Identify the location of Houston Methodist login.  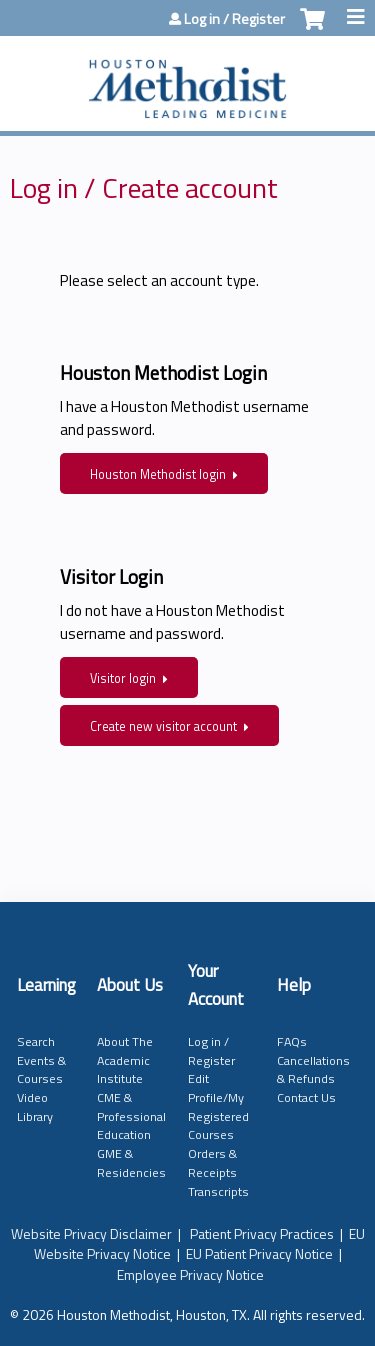
(158, 474).